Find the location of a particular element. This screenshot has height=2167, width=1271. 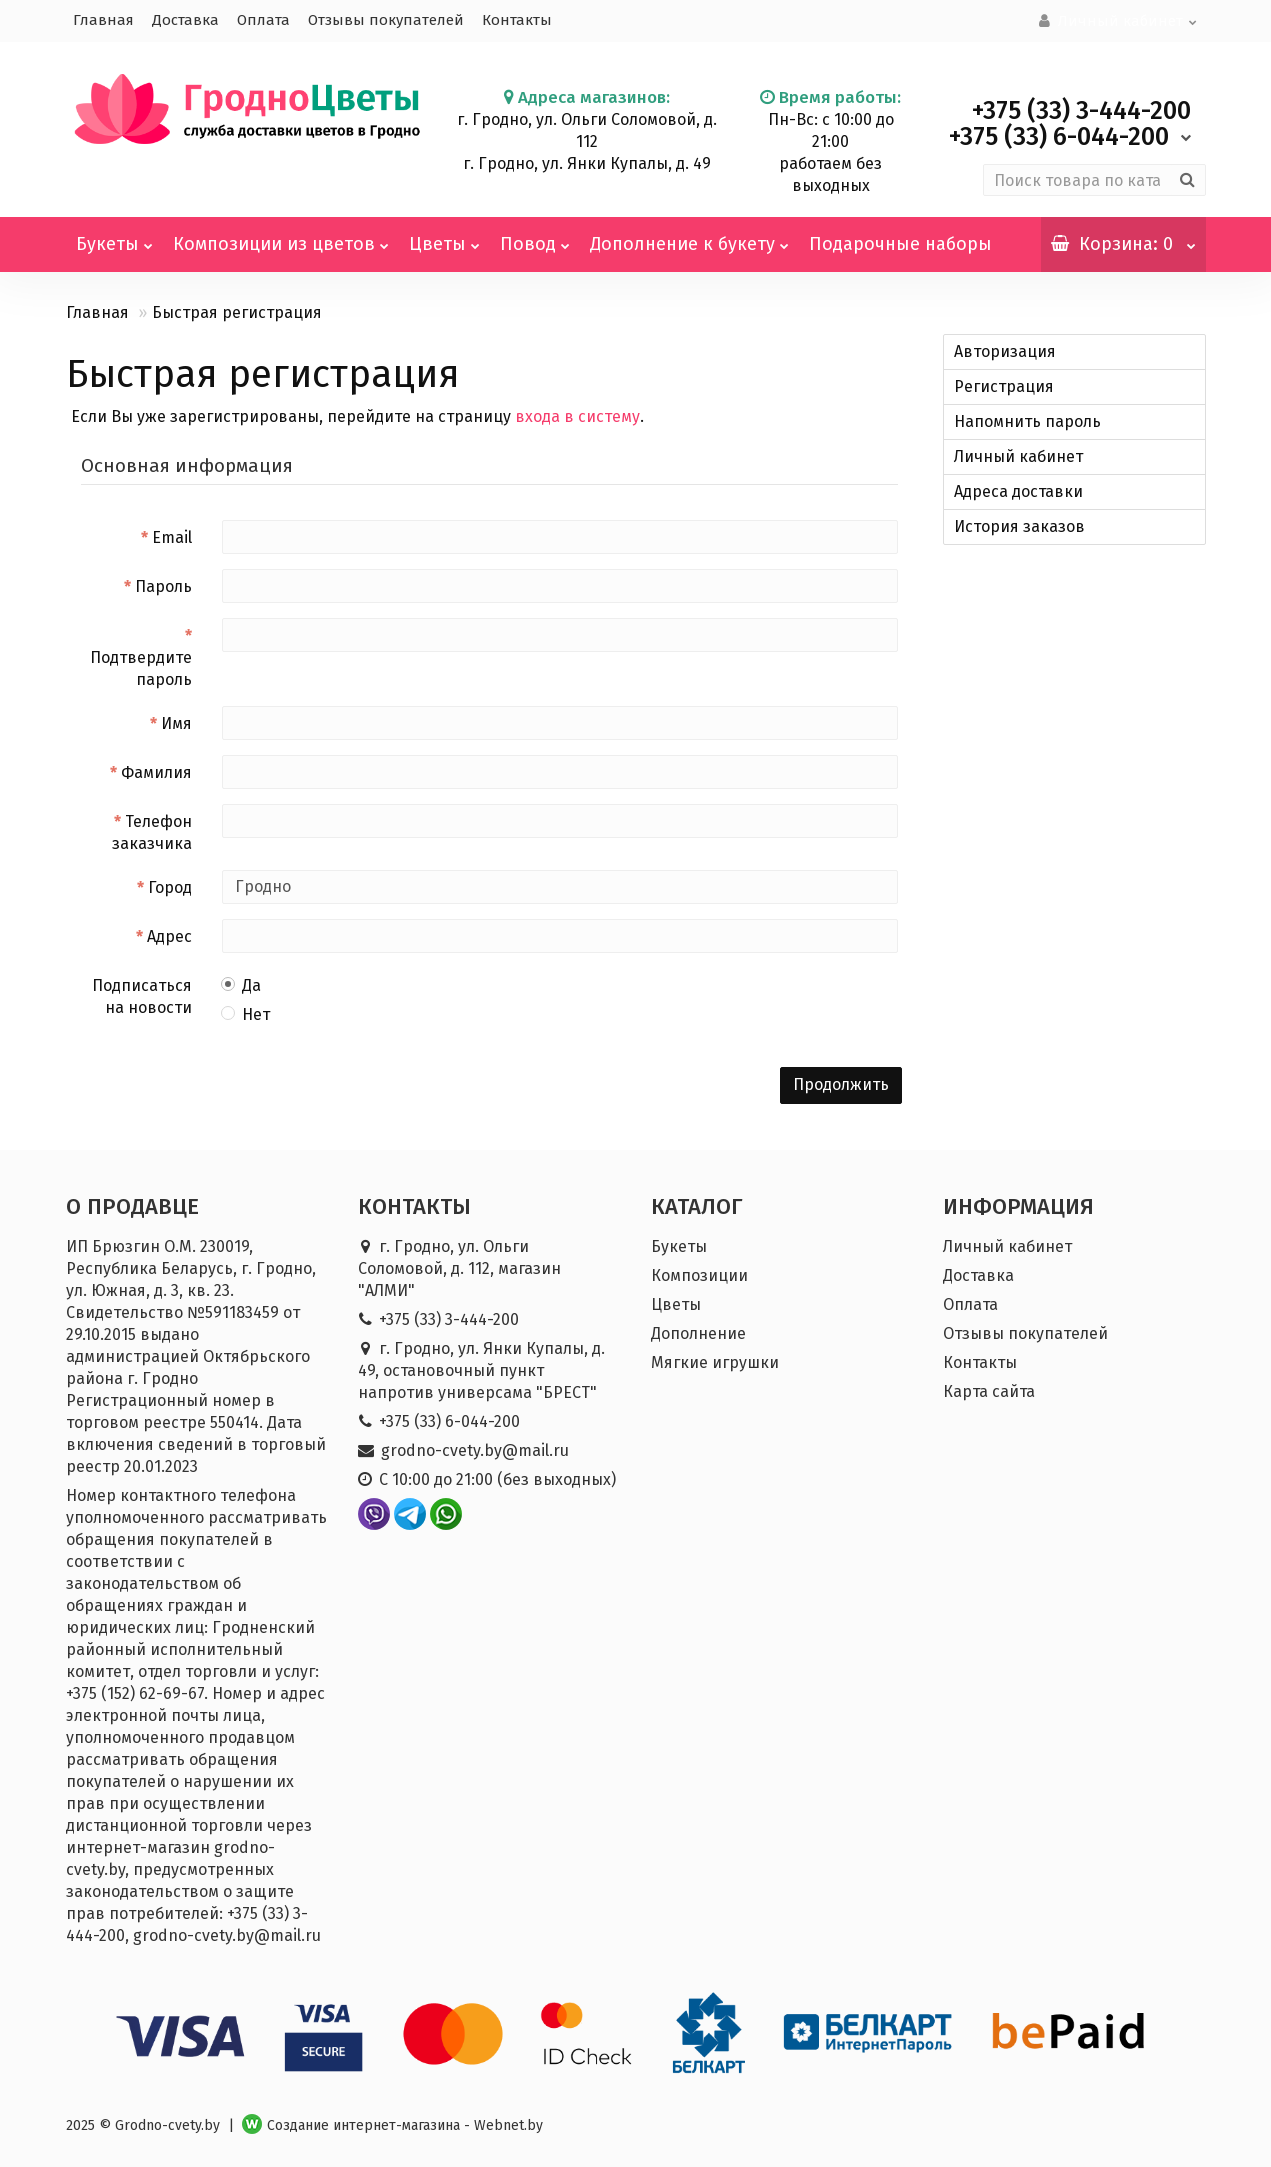

Личный кабинет is located at coordinates (1018, 454).